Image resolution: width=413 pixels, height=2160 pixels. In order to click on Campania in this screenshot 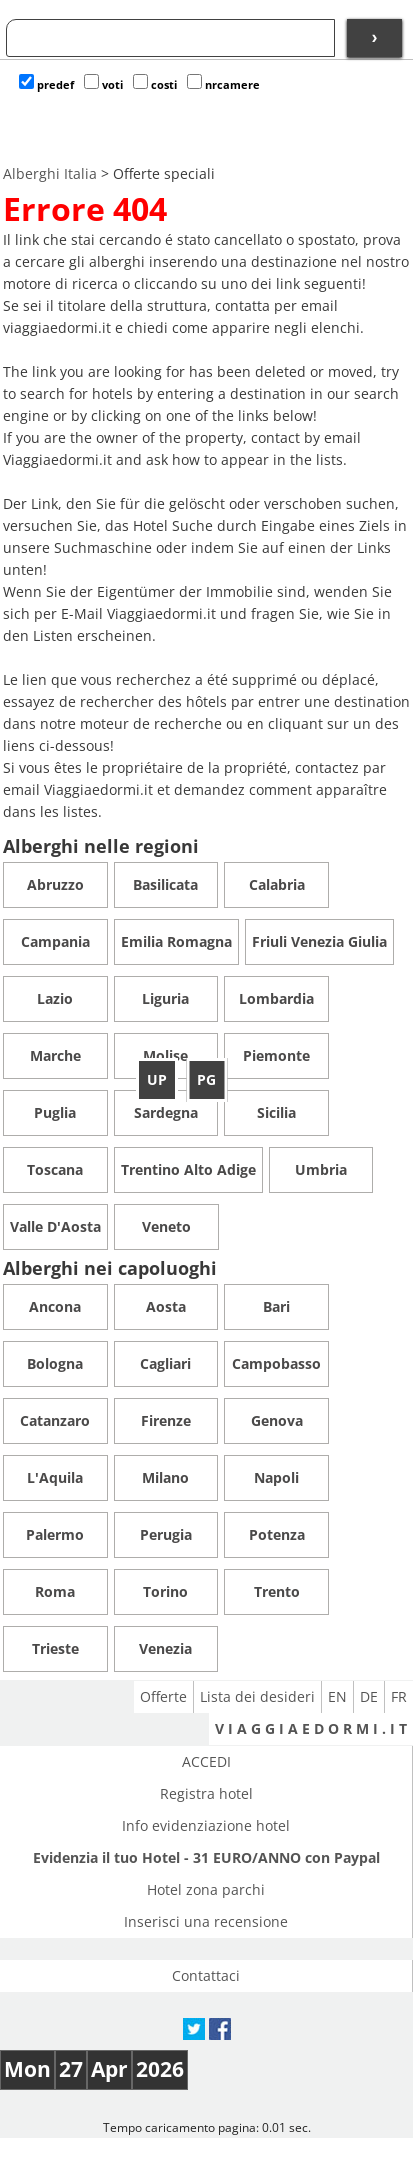, I will do `click(55, 941)`.